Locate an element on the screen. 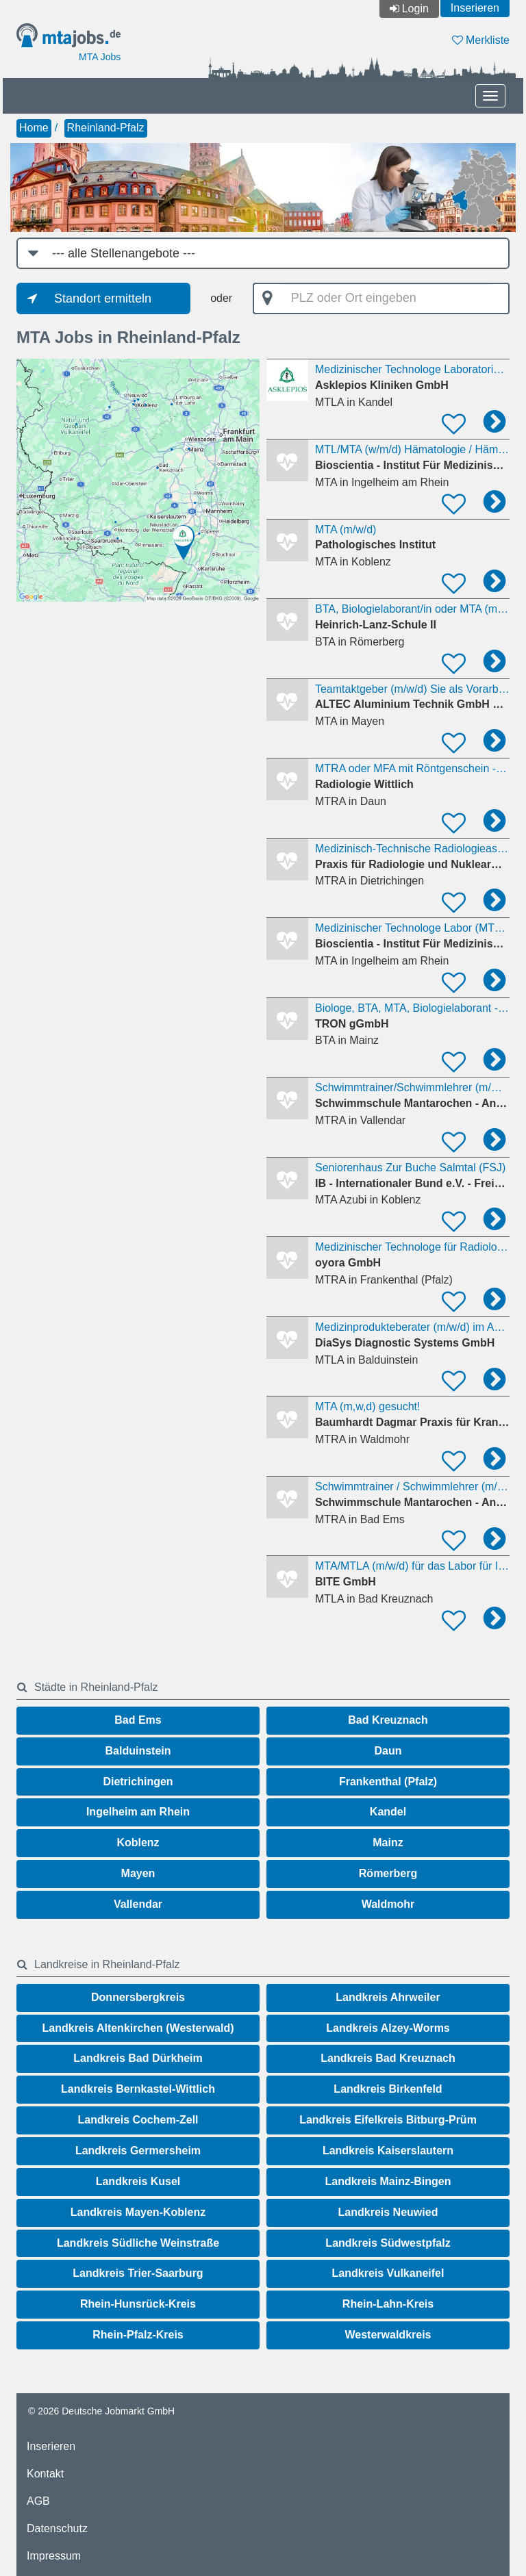 This screenshot has height=2576, width=526. Koblenz is located at coordinates (137, 1842).